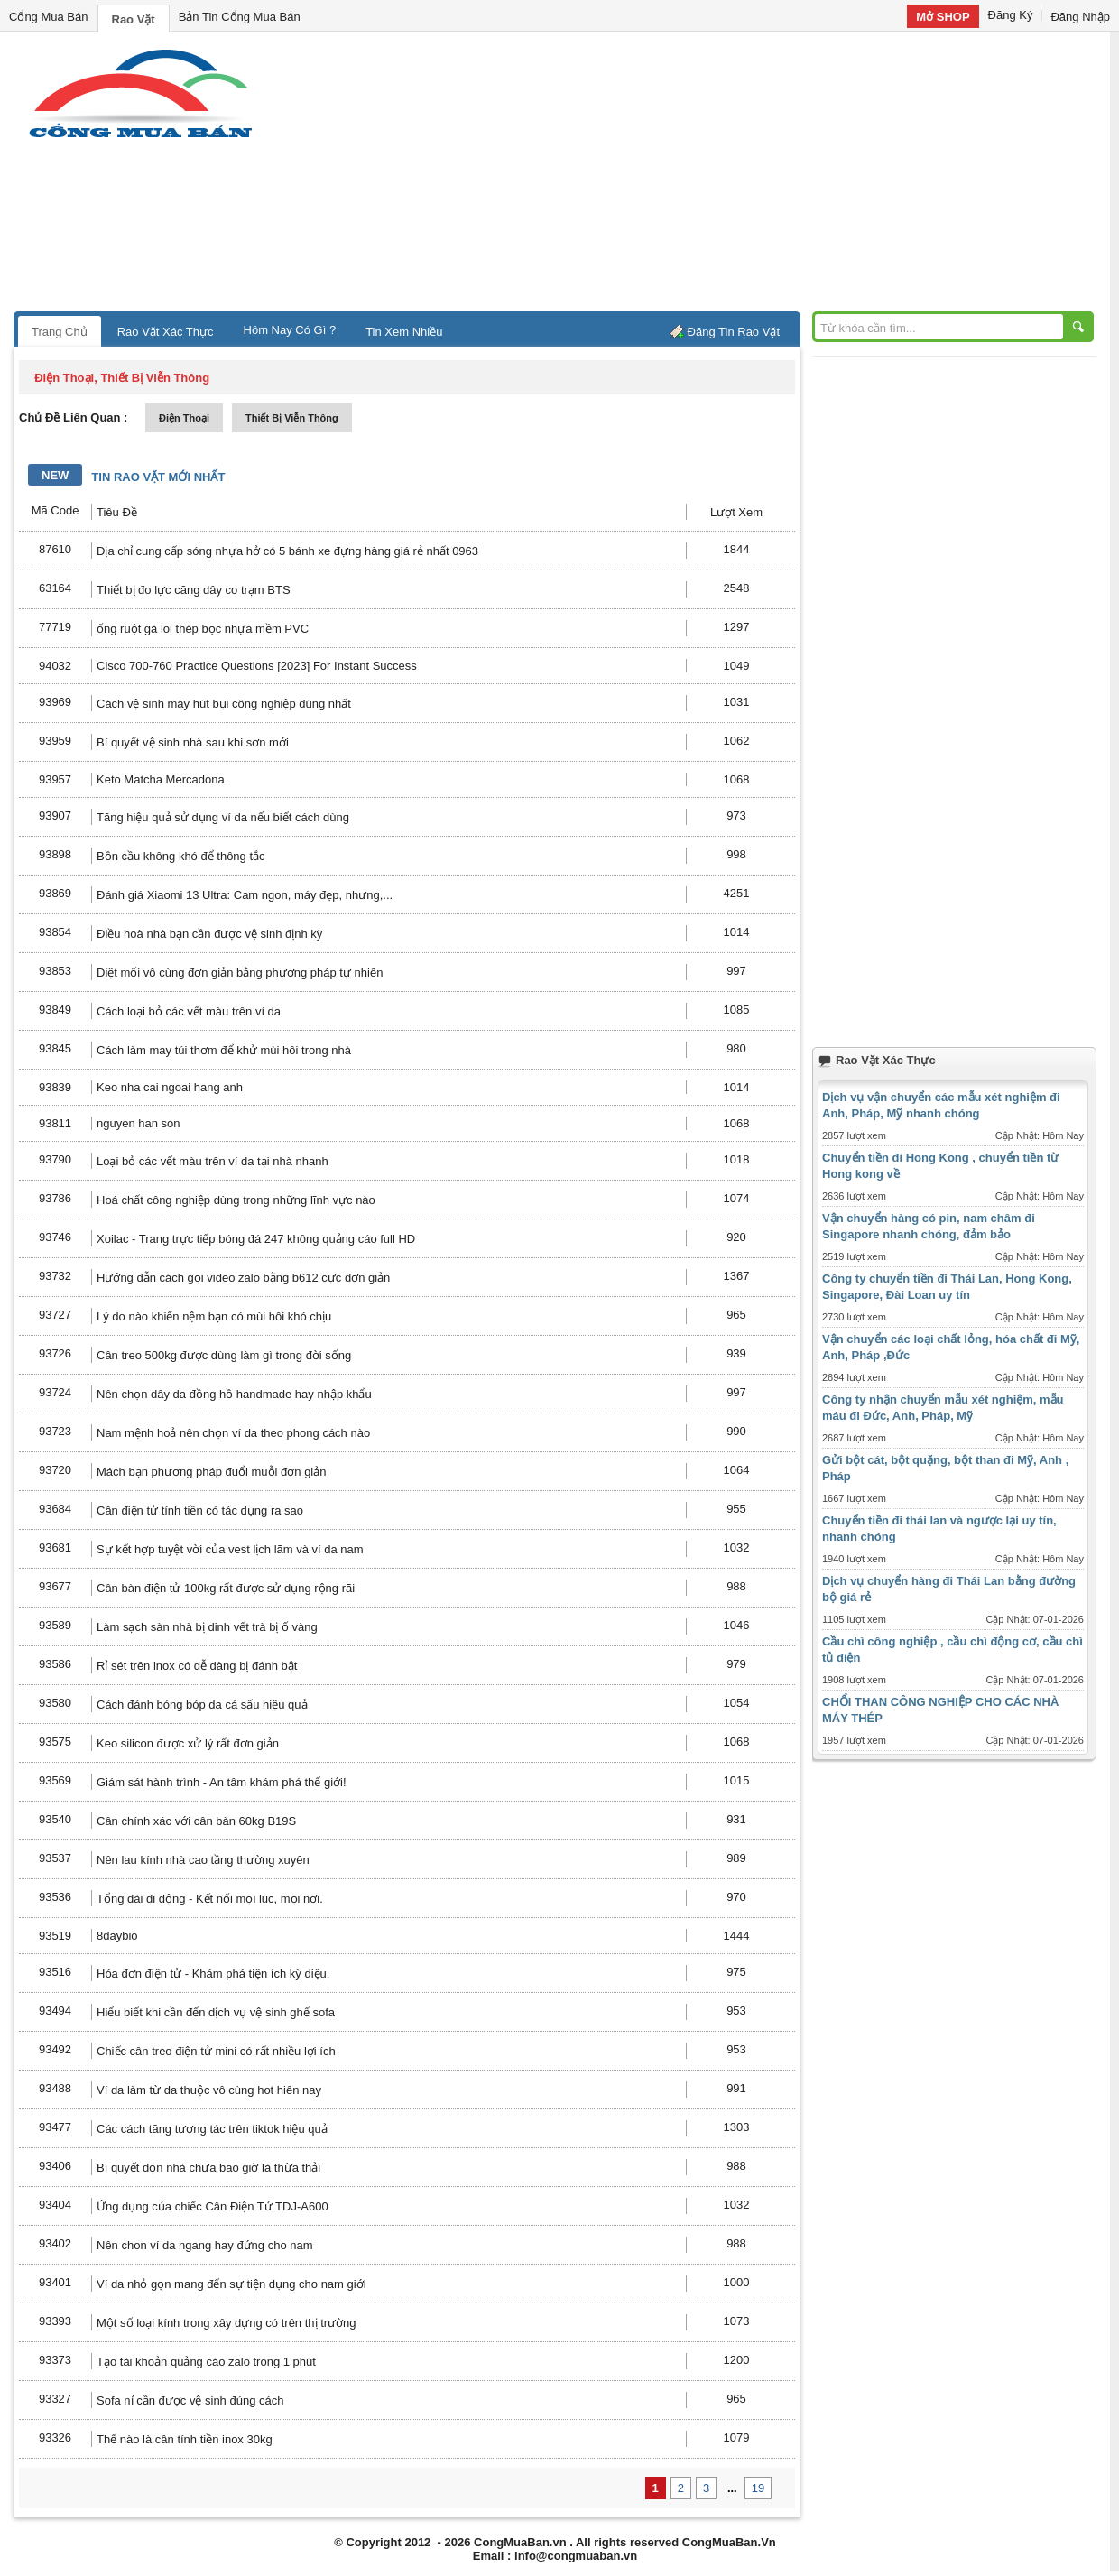  I want to click on Rỉ sét trên inox có dễ dàng bị đánh bật, so click(197, 1666).